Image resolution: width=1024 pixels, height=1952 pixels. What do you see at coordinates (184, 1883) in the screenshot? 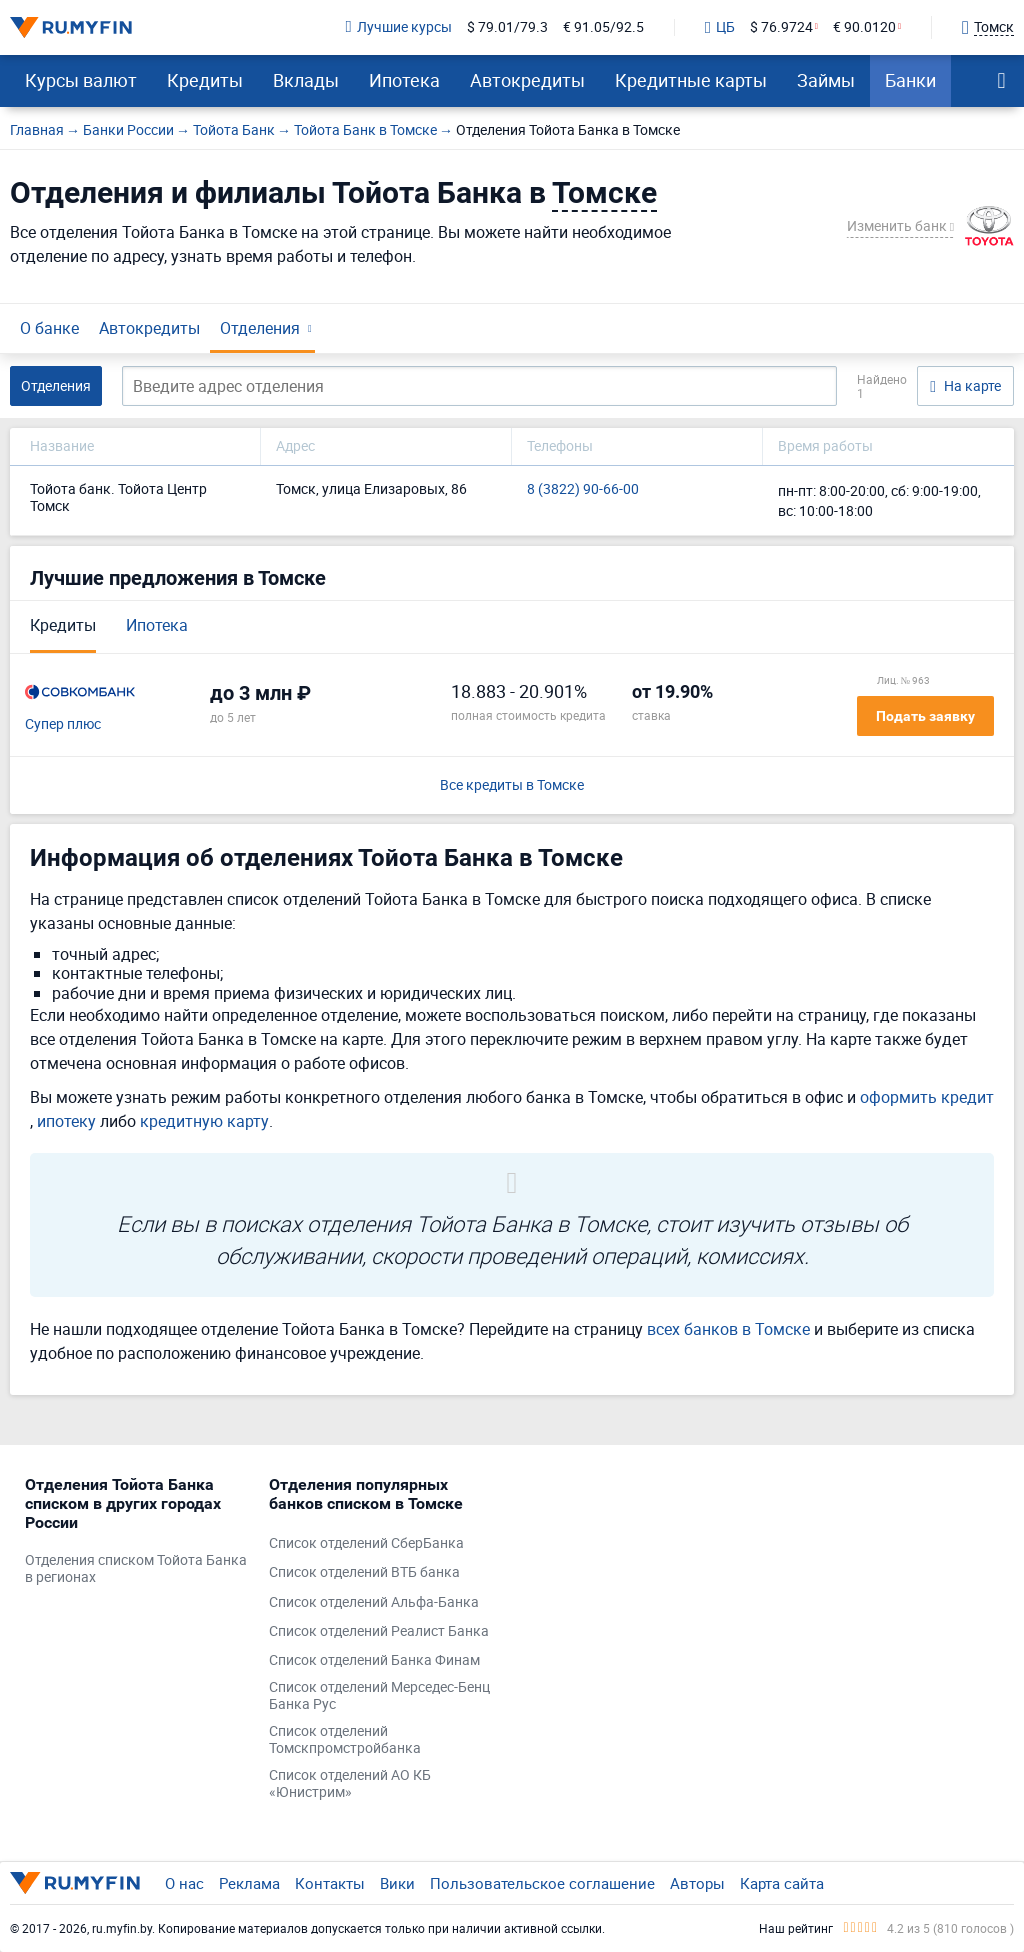
I see `О нас` at bounding box center [184, 1883].